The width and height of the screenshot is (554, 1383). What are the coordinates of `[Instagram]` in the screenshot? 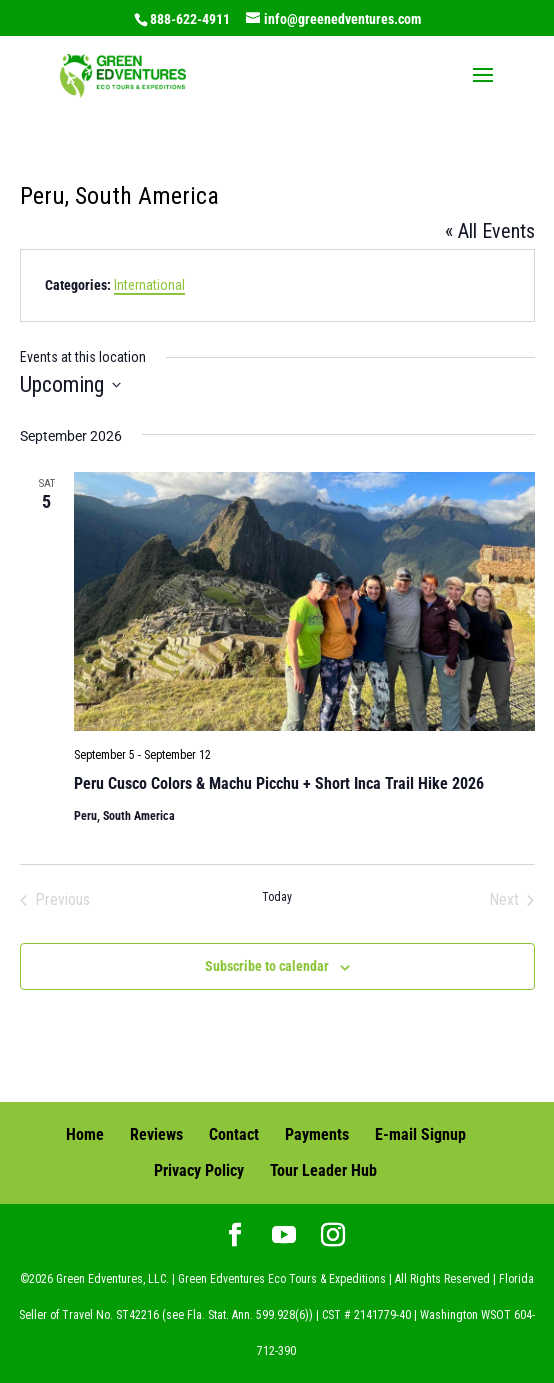 It's located at (333, 1237).